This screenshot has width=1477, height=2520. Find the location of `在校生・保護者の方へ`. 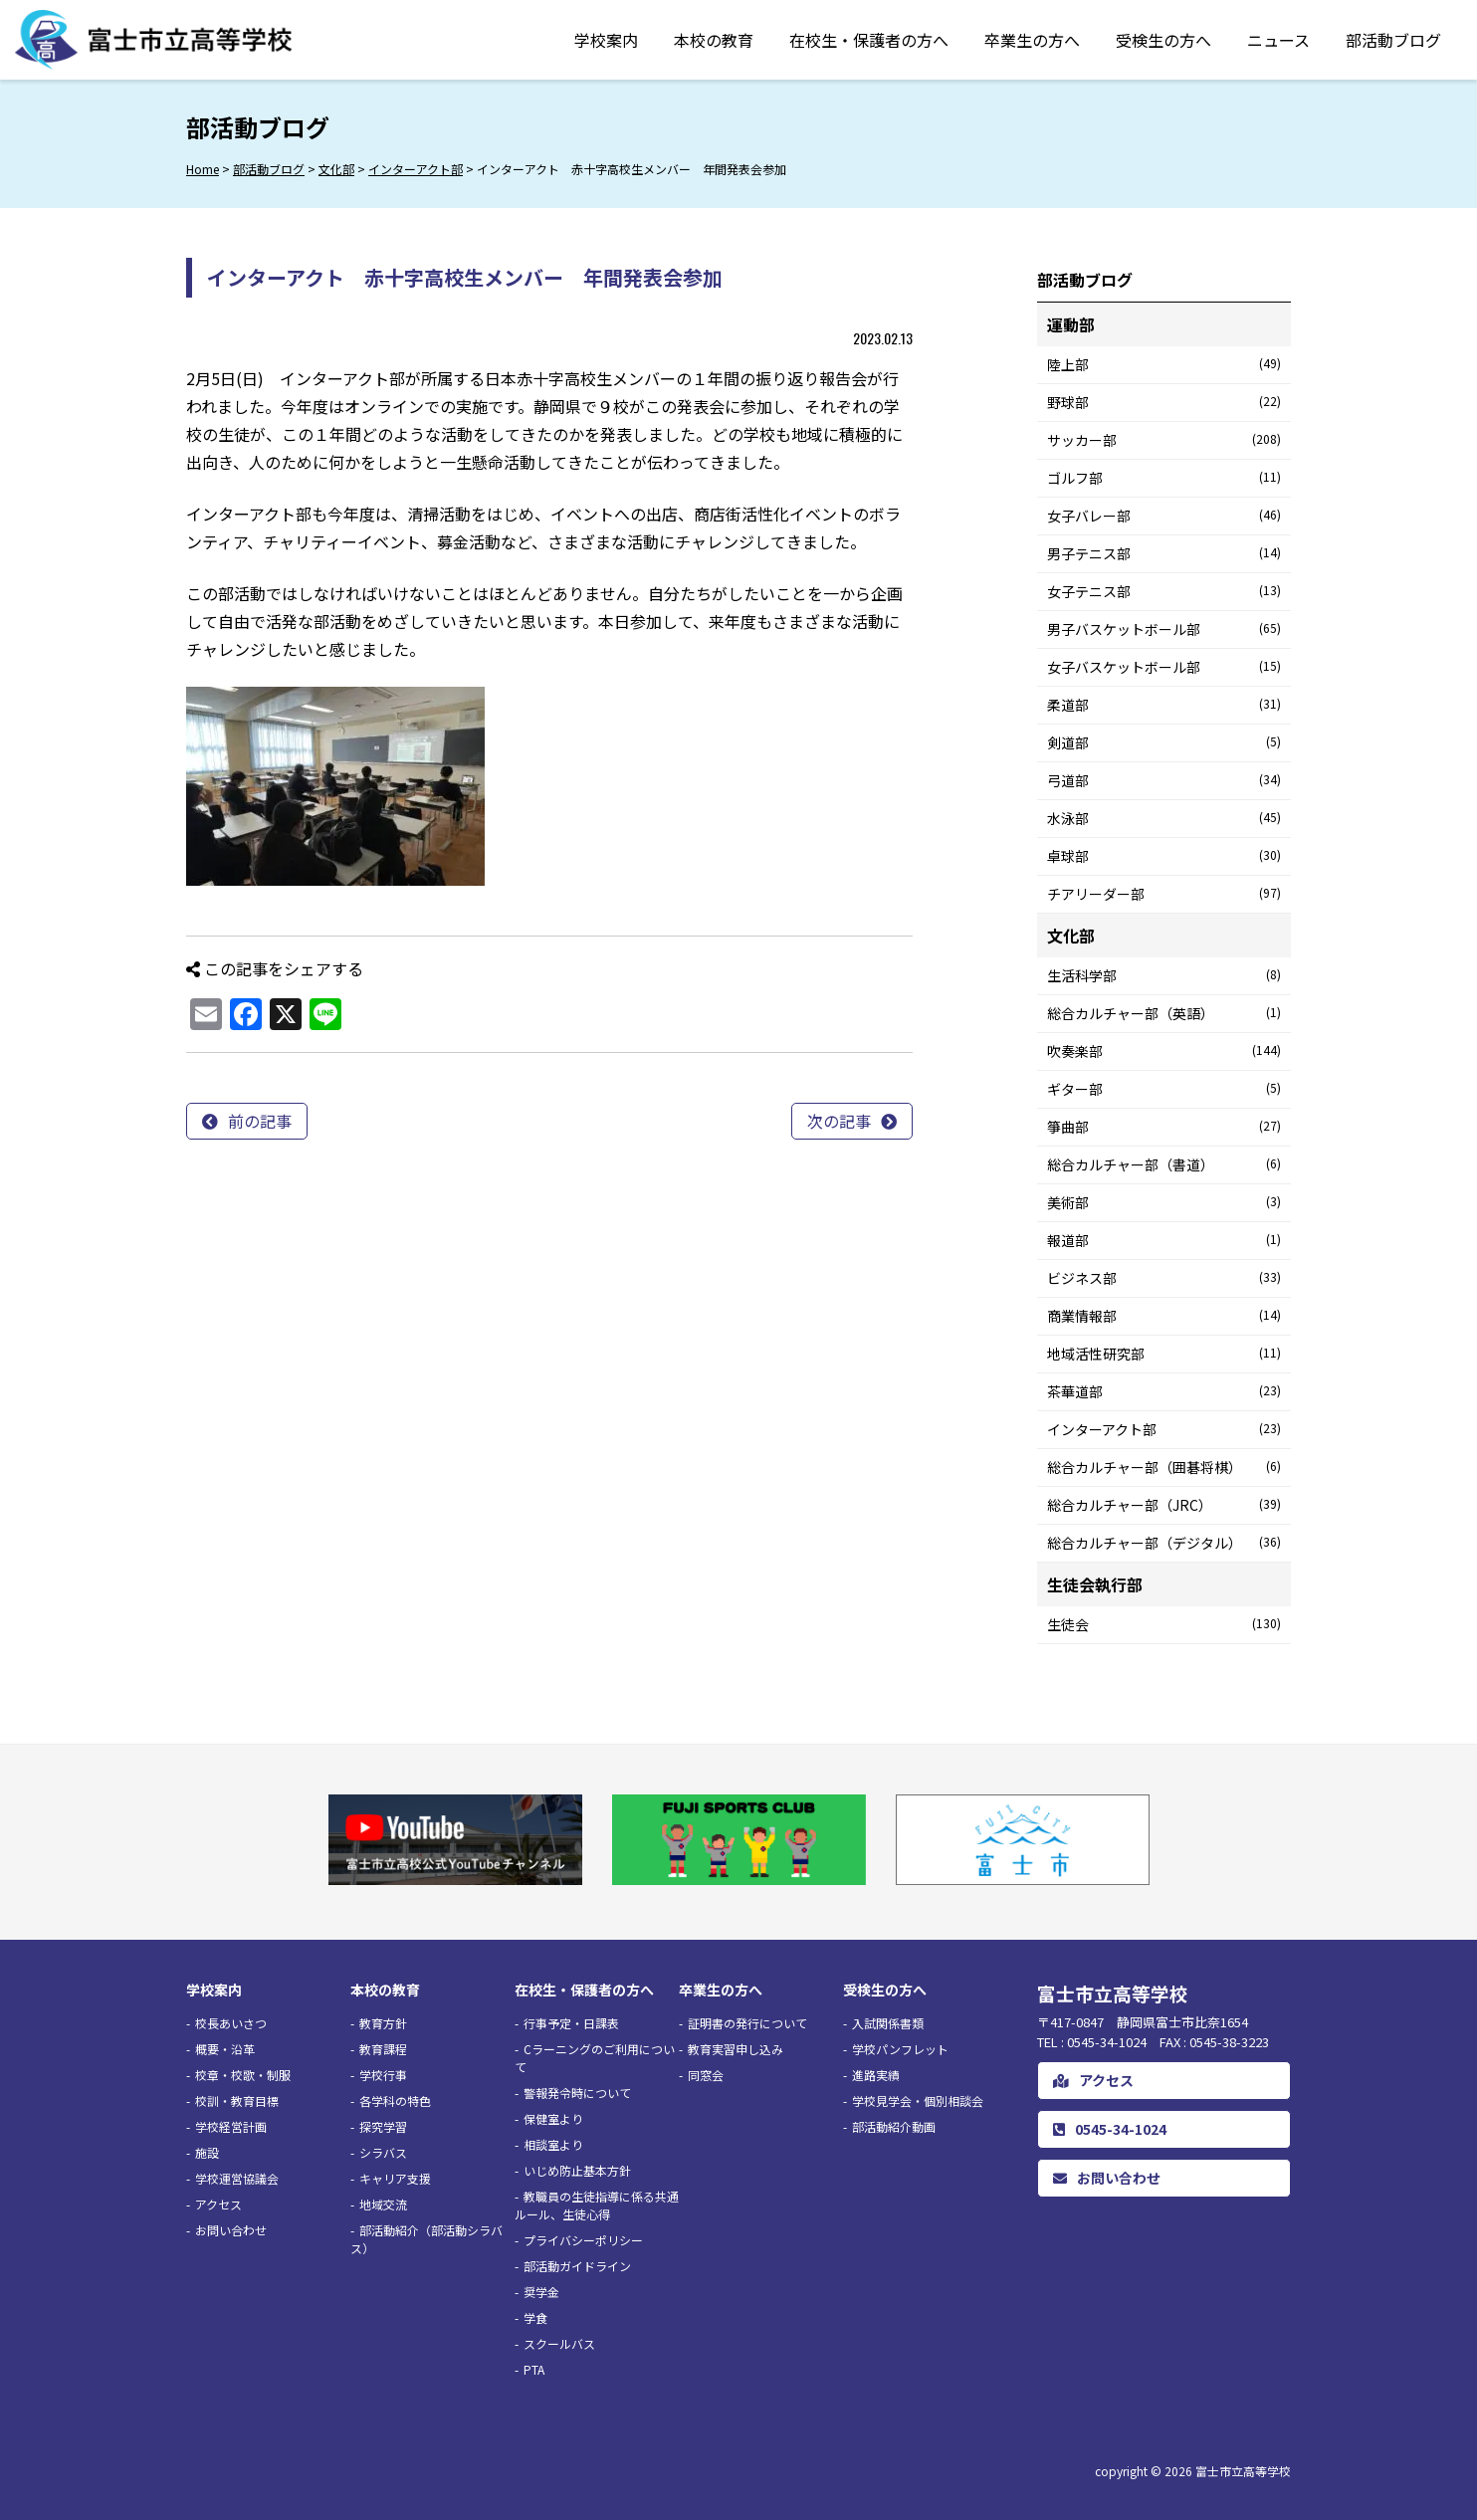

在校生・保護者の方へ is located at coordinates (869, 40).